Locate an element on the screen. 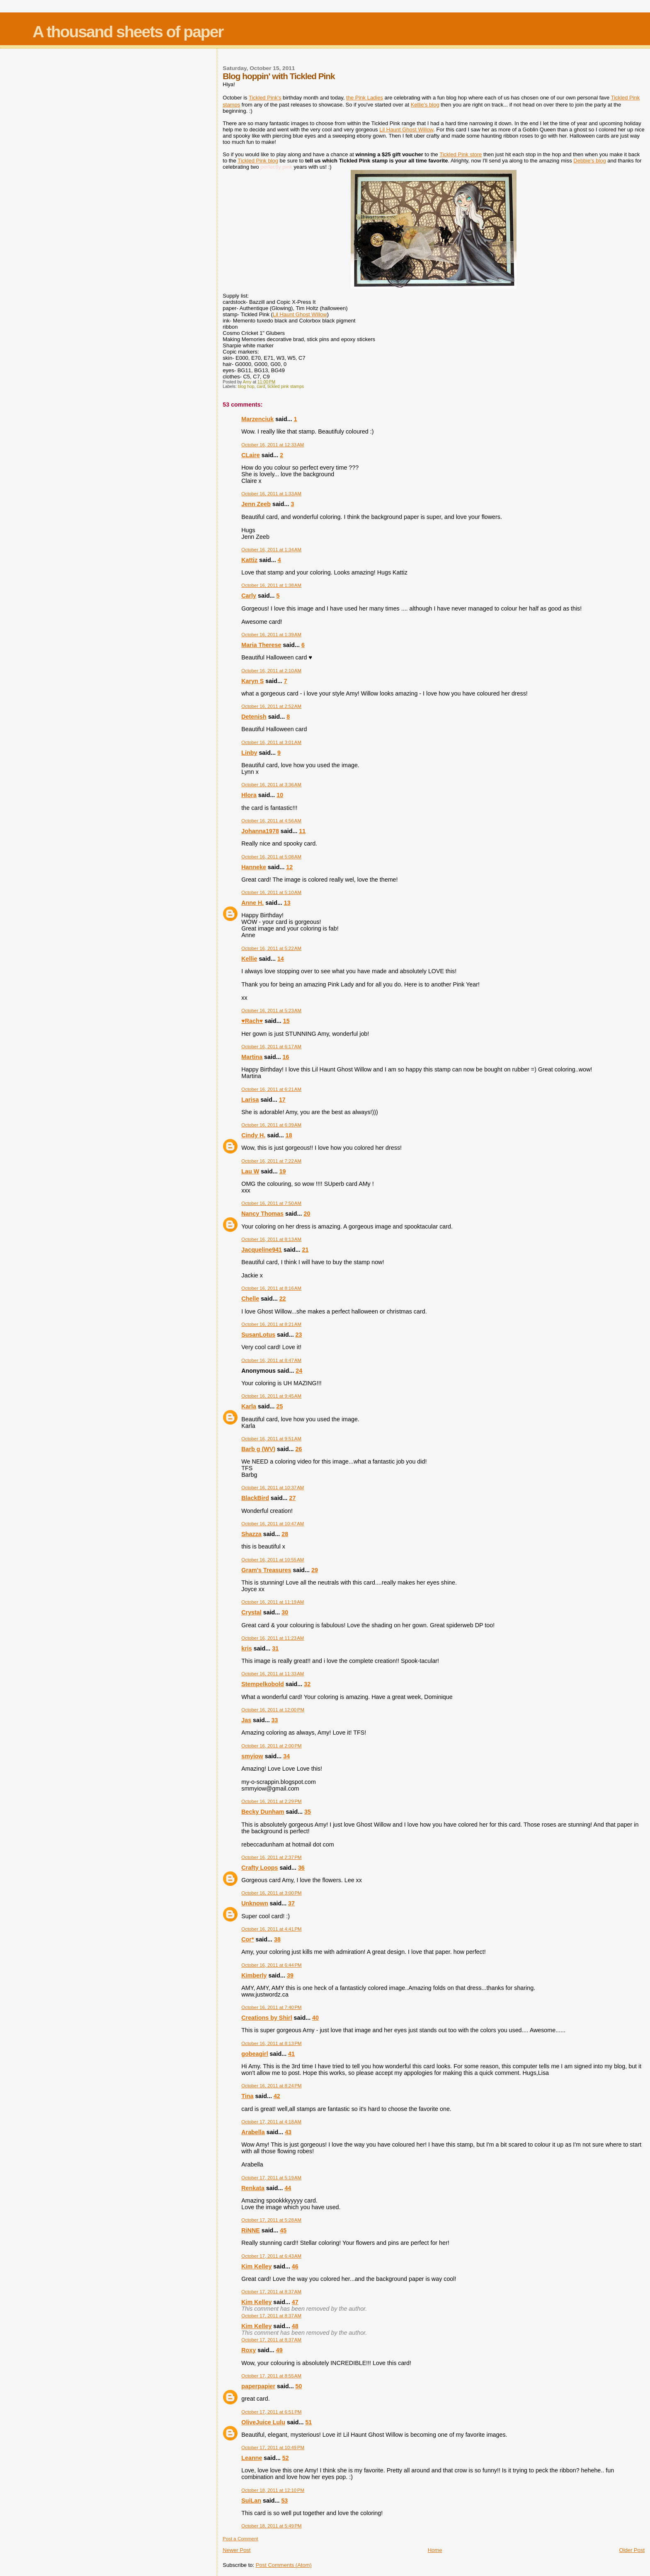 The width and height of the screenshot is (650, 2576). 28 is located at coordinates (284, 1534).